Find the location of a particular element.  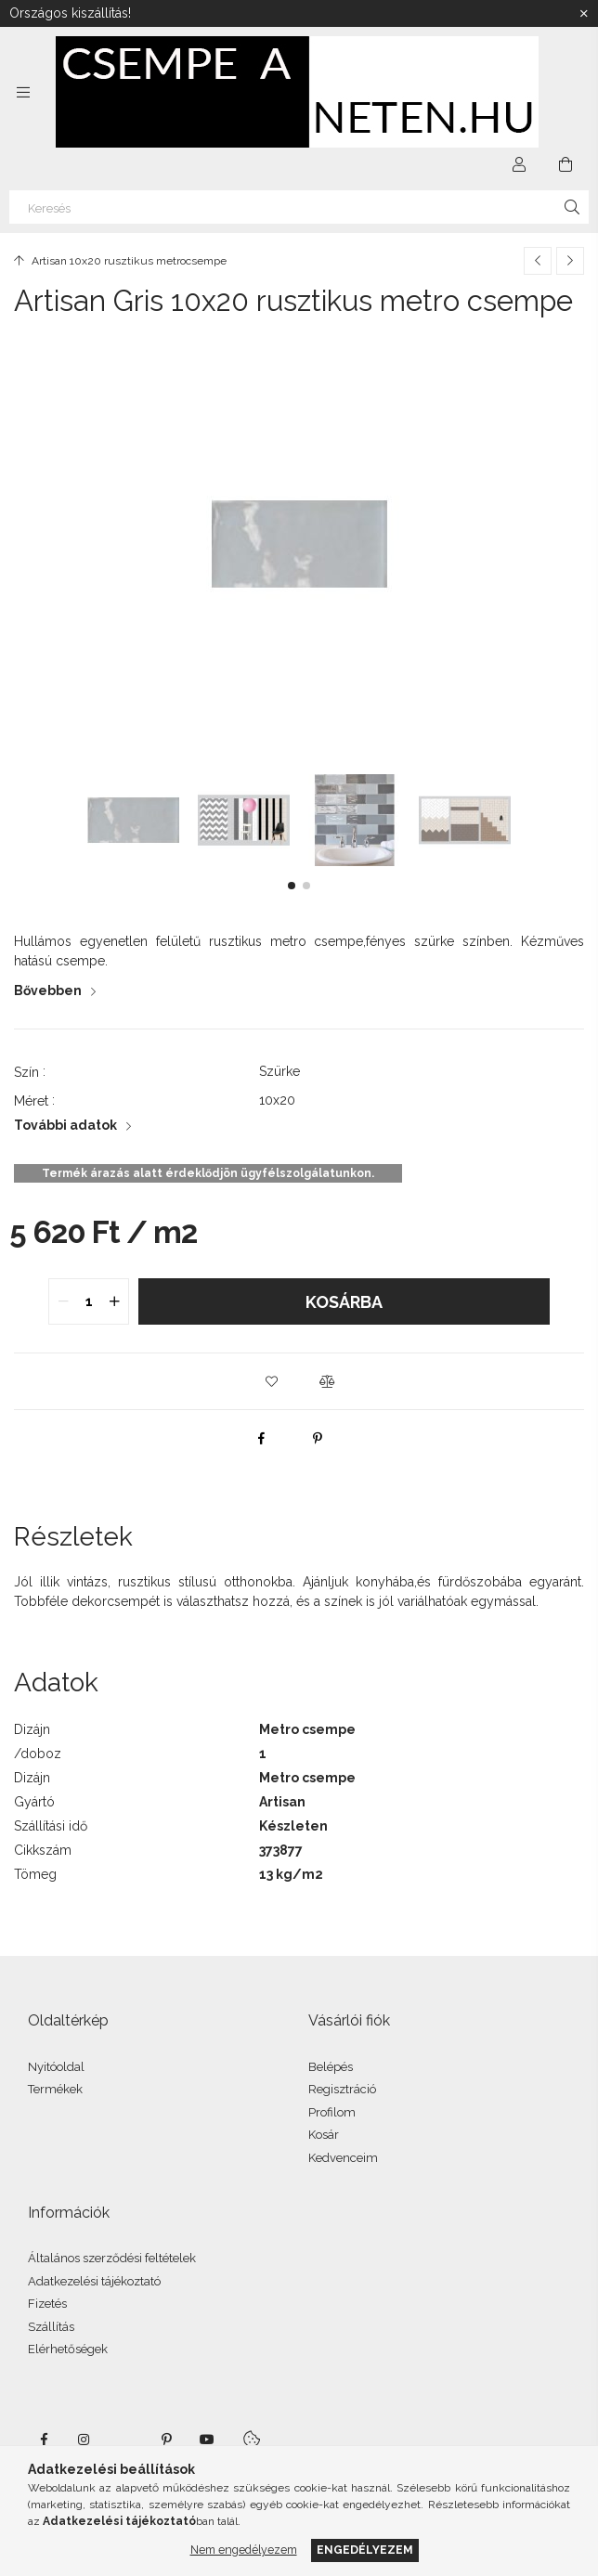

Nem engedélyezem is located at coordinates (243, 2550).